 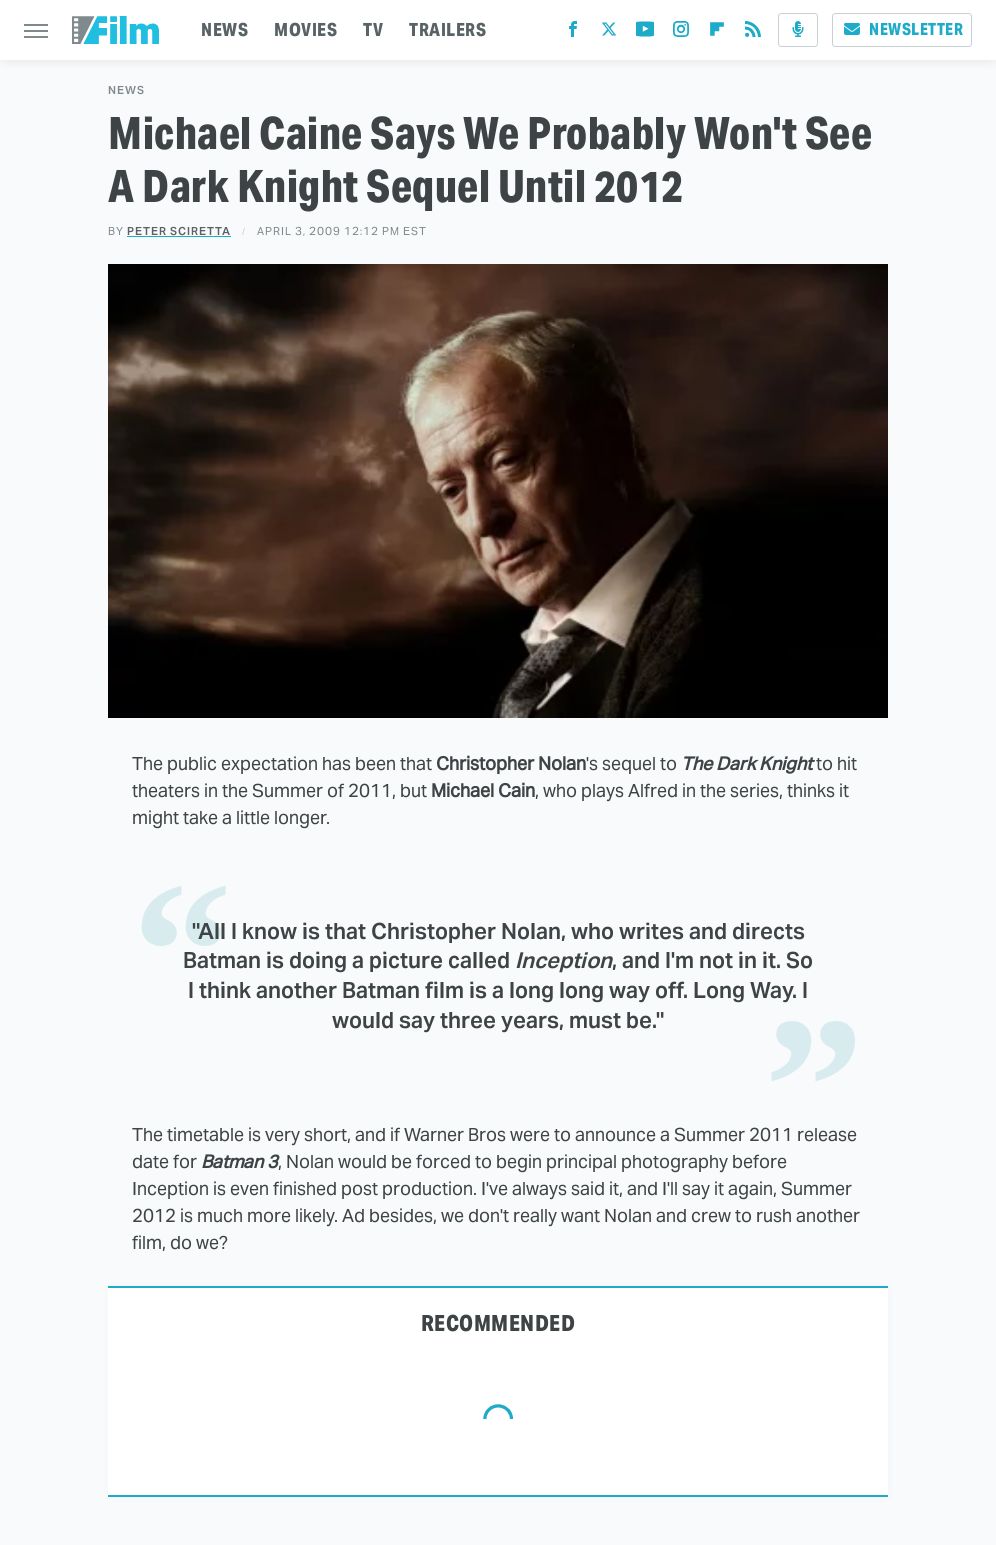 I want to click on TRAILERS, so click(x=447, y=29).